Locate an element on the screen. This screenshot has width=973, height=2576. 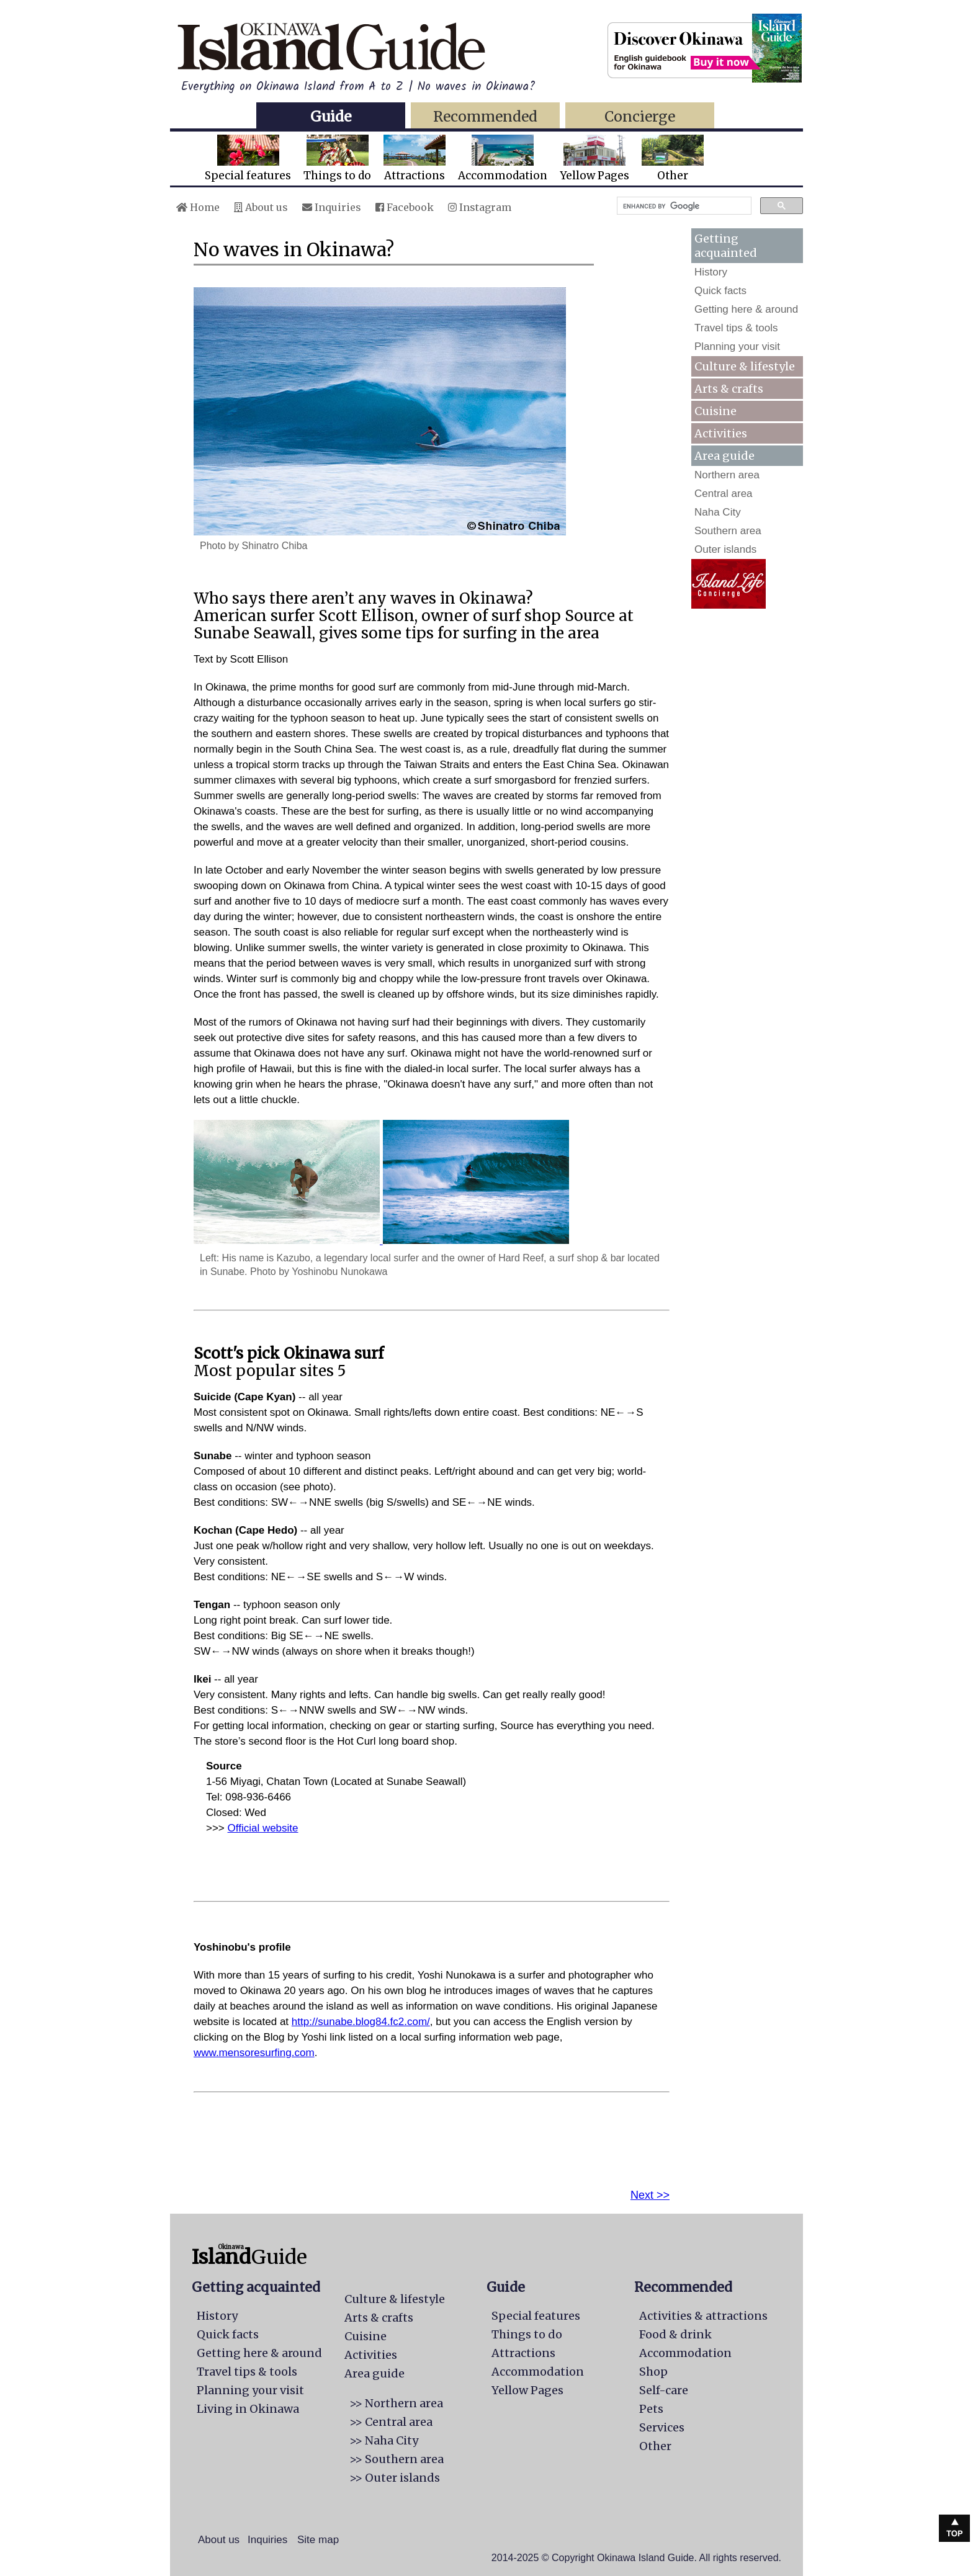
Concierge is located at coordinates (639, 116).